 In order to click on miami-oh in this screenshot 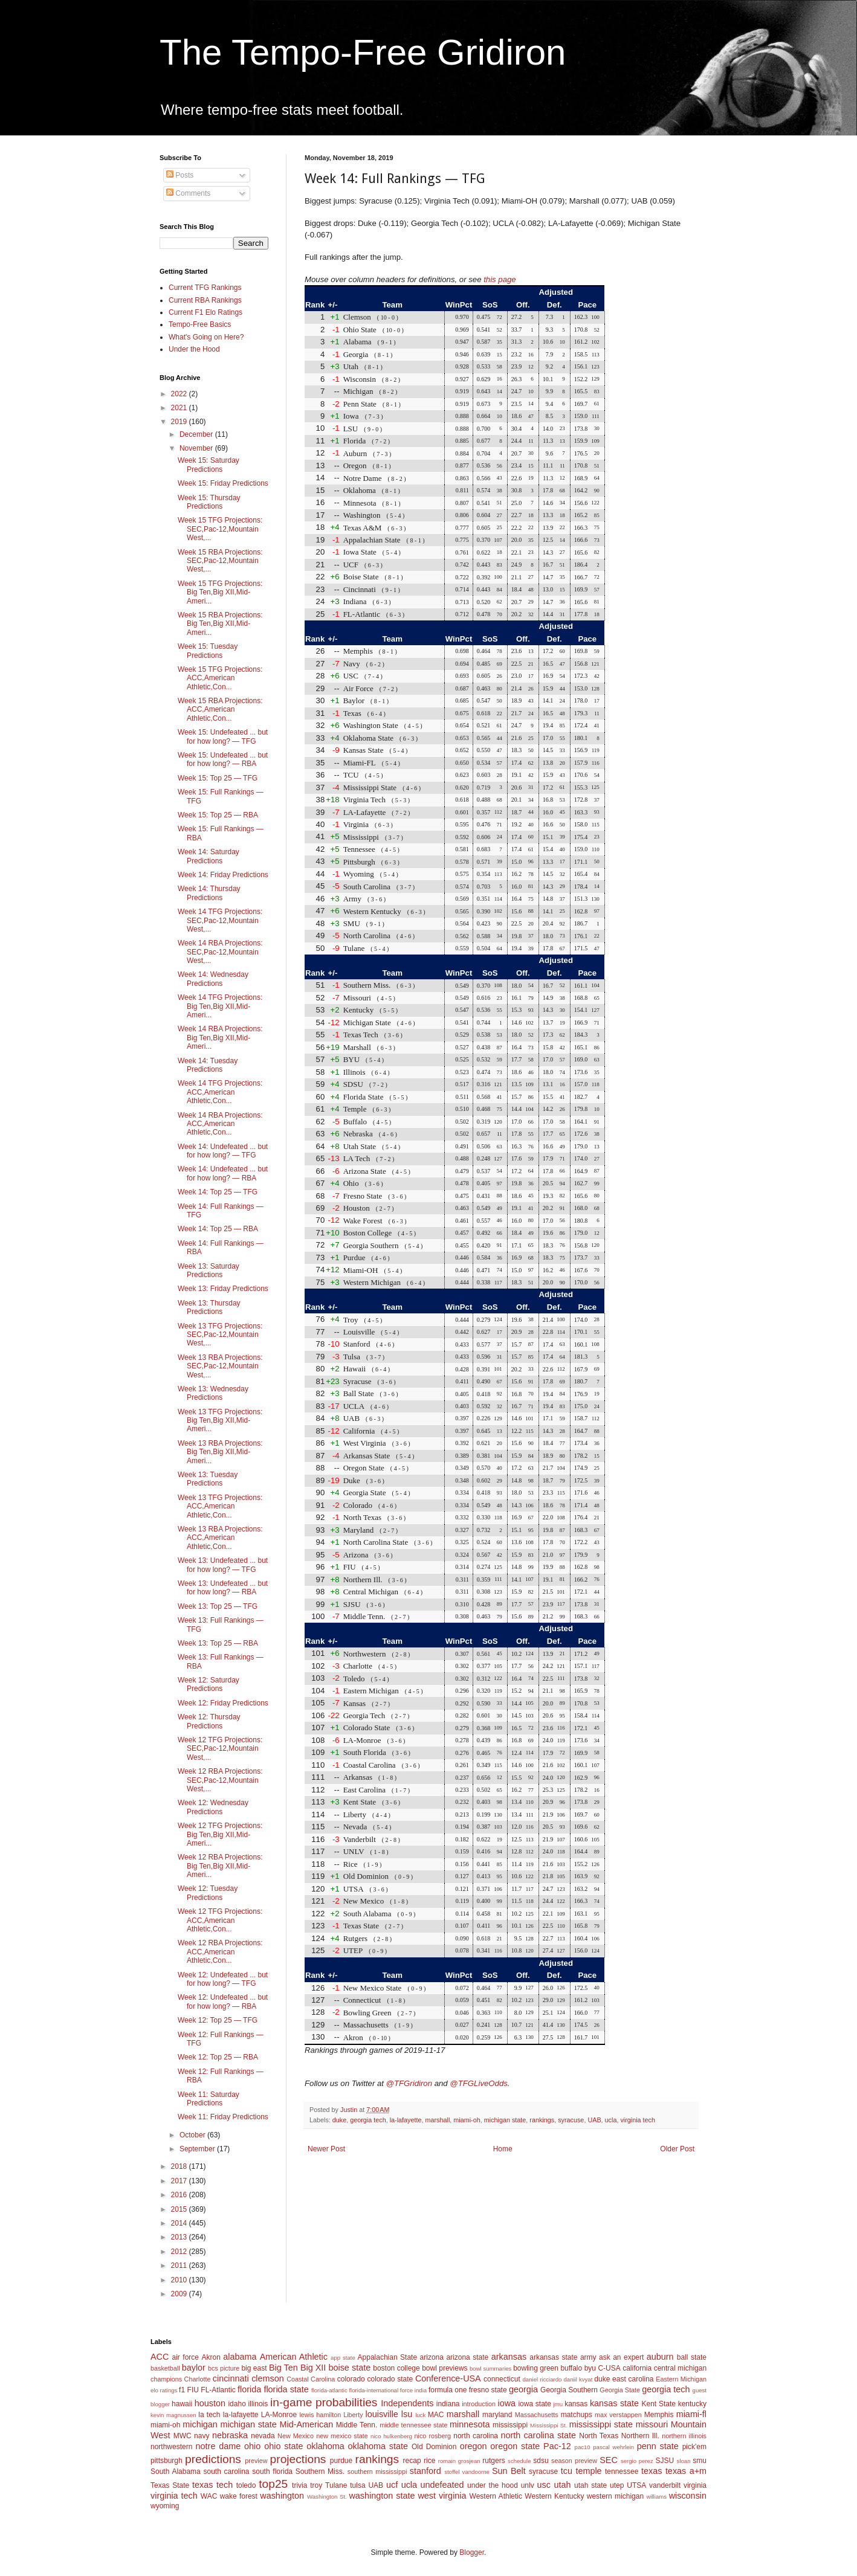, I will do `click(466, 2120)`.